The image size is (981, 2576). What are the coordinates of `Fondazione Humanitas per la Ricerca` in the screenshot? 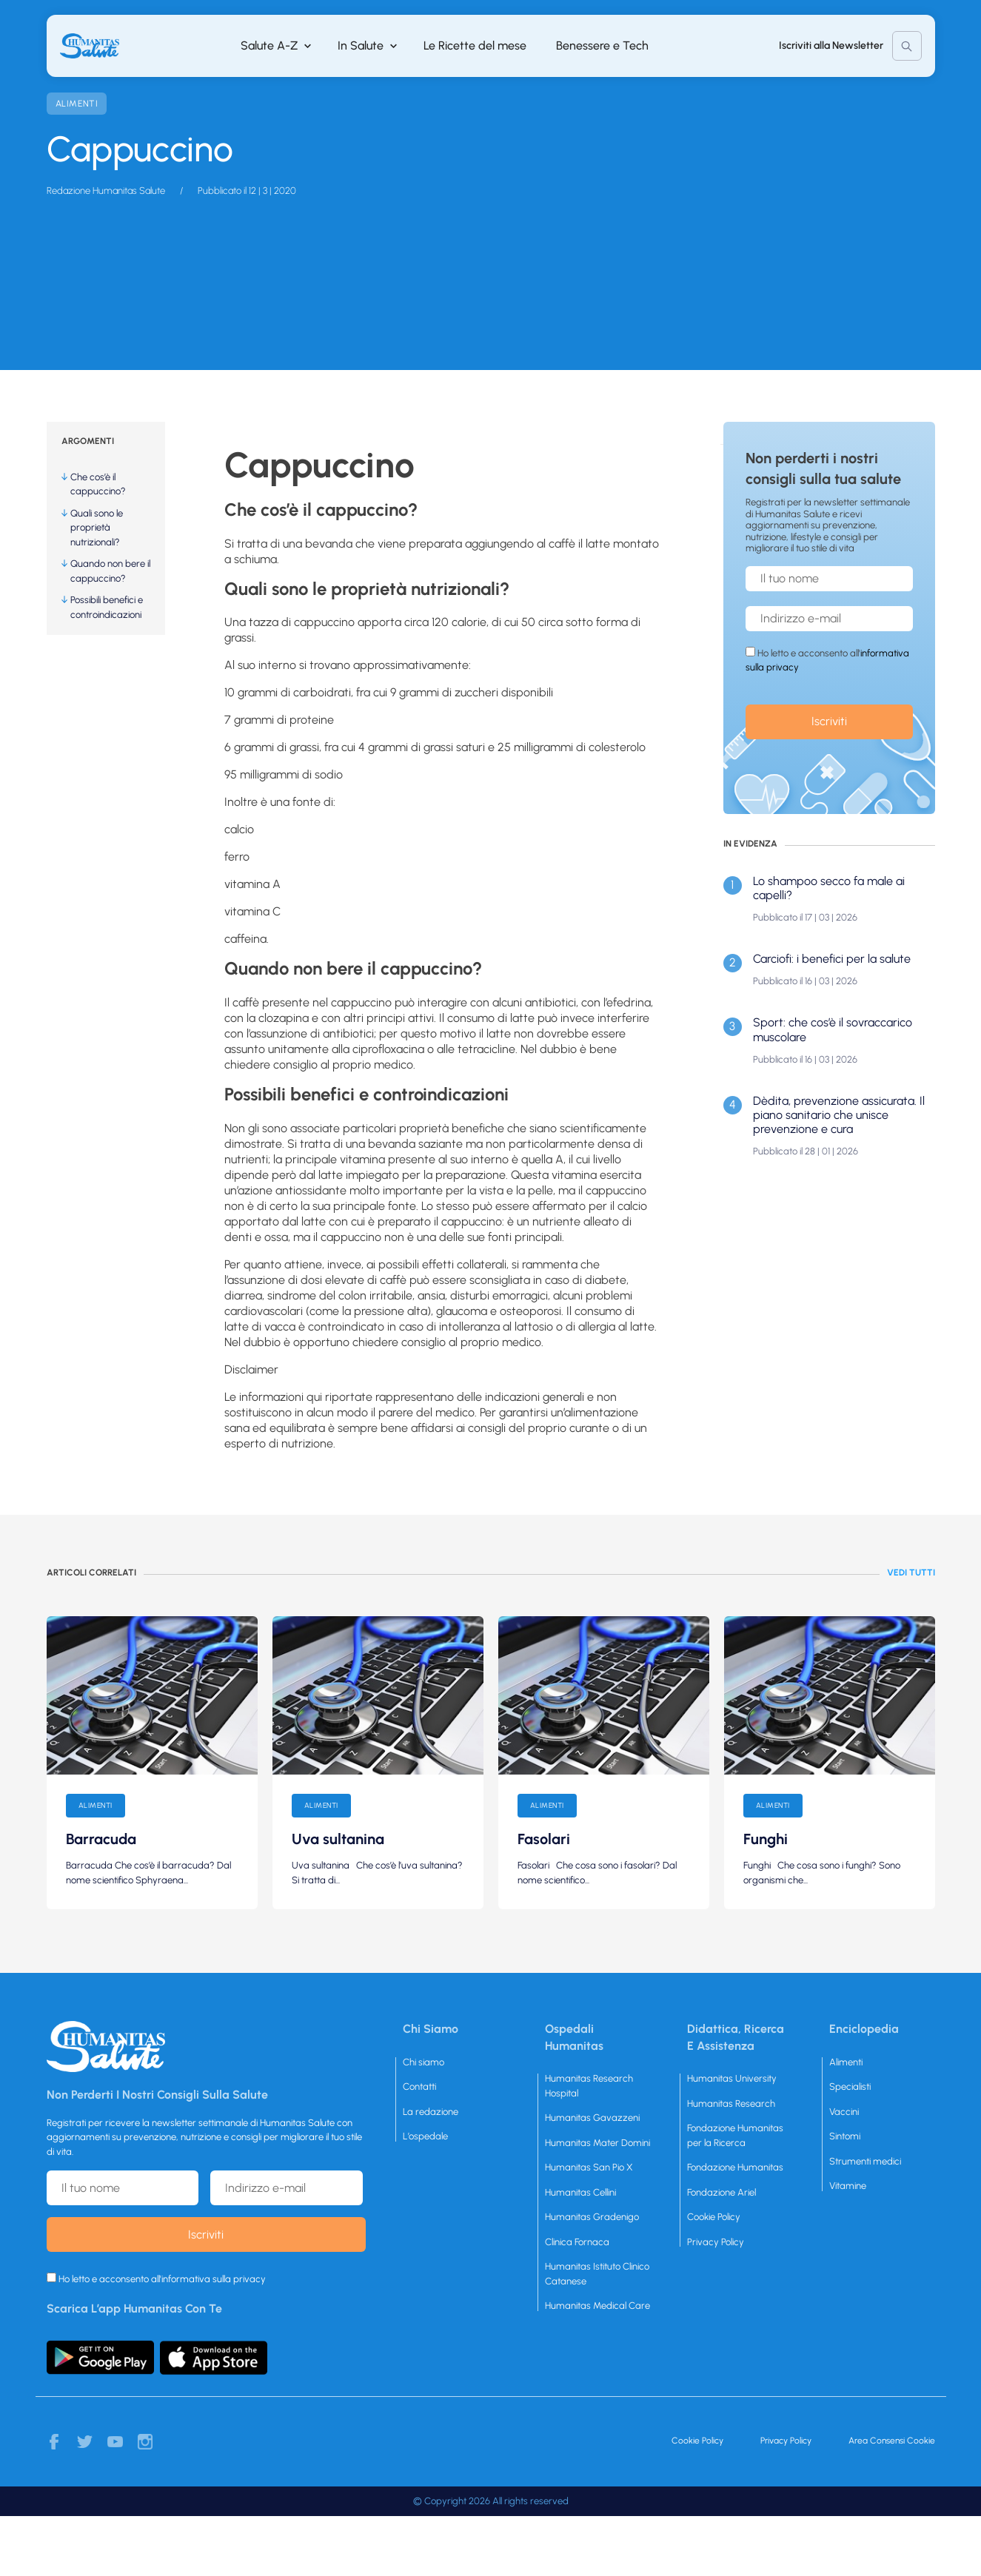 It's located at (735, 2135).